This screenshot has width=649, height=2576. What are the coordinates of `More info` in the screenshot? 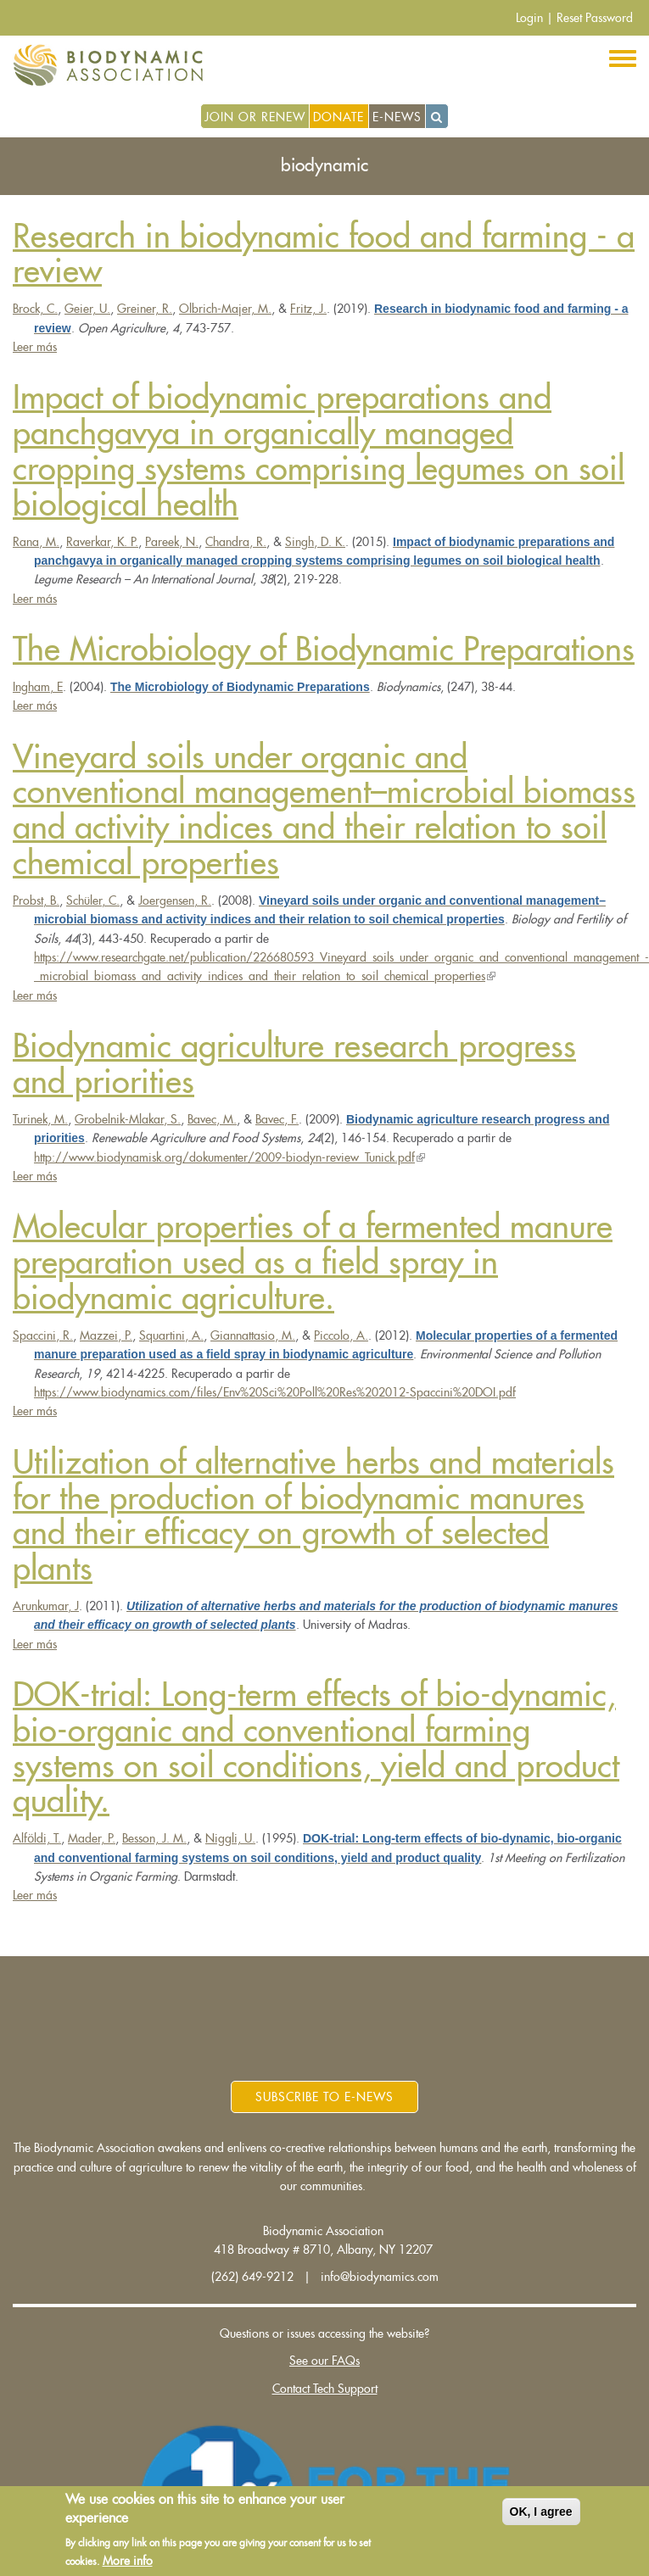 It's located at (128, 2562).